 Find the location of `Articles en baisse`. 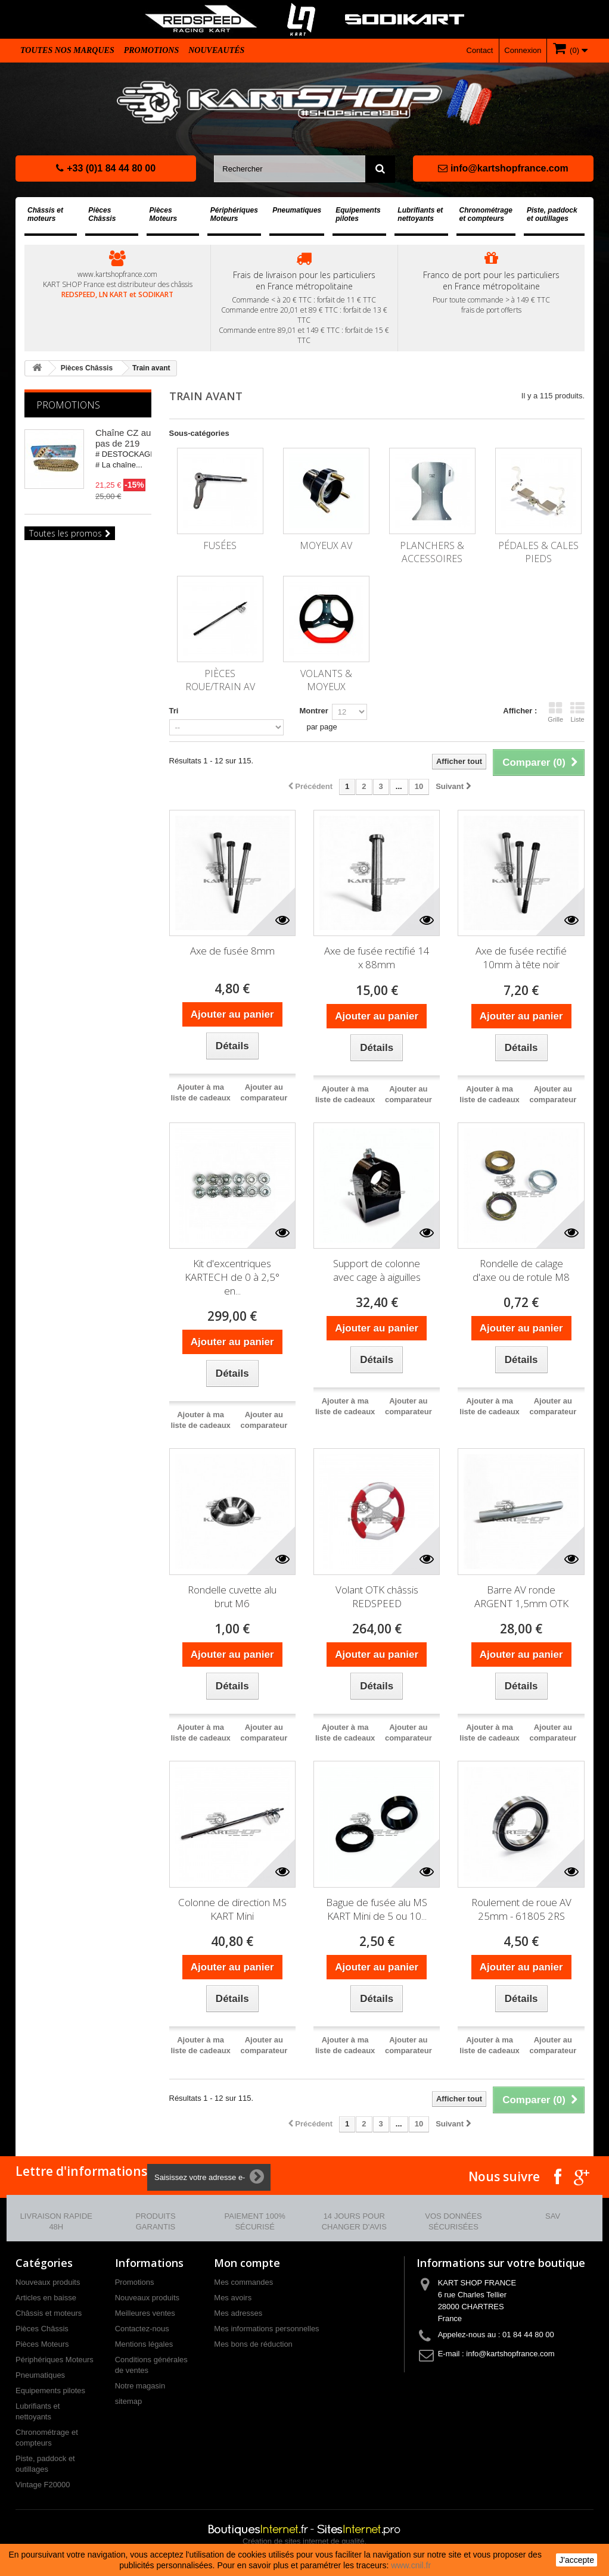

Articles en baisse is located at coordinates (45, 2297).